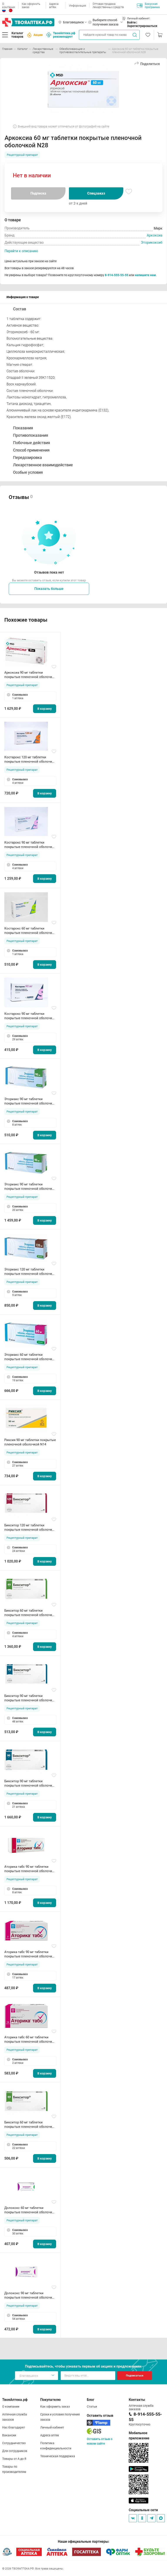 The height and width of the screenshot is (2576, 167). What do you see at coordinates (23, 297) in the screenshot?
I see `Информация о товаре` at bounding box center [23, 297].